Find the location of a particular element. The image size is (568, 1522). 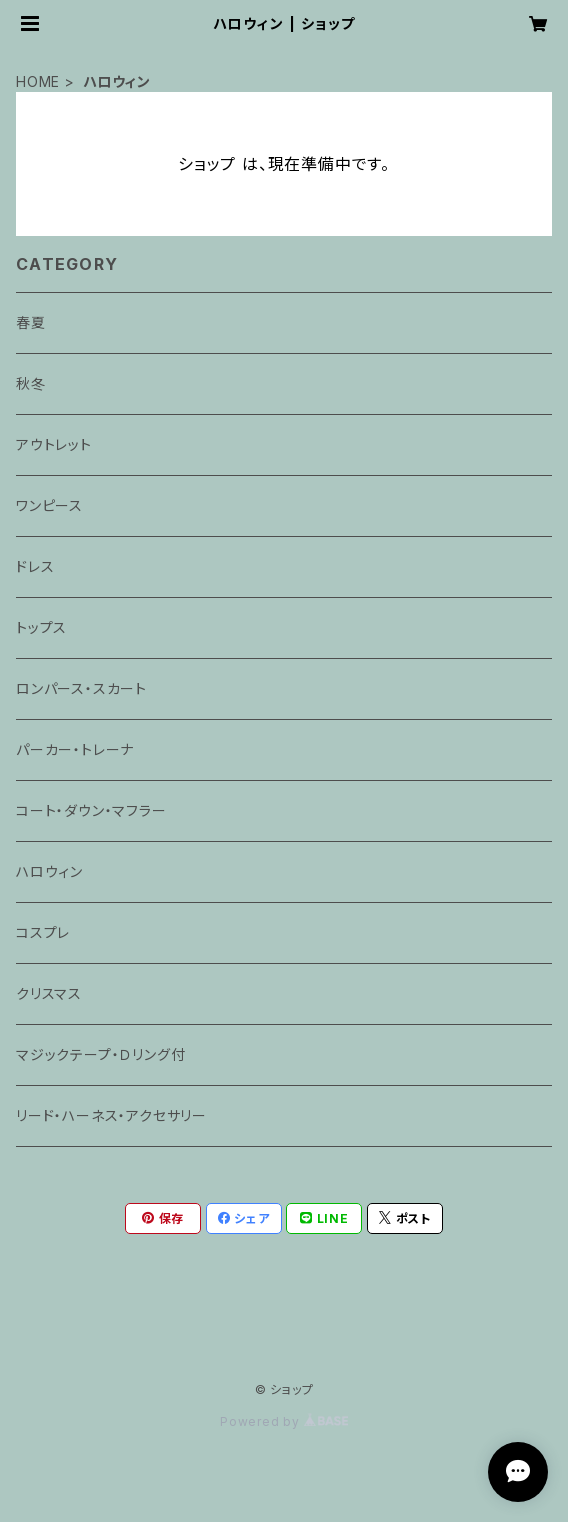

リード・ハーネス・アクセサリー is located at coordinates (111, 1115).